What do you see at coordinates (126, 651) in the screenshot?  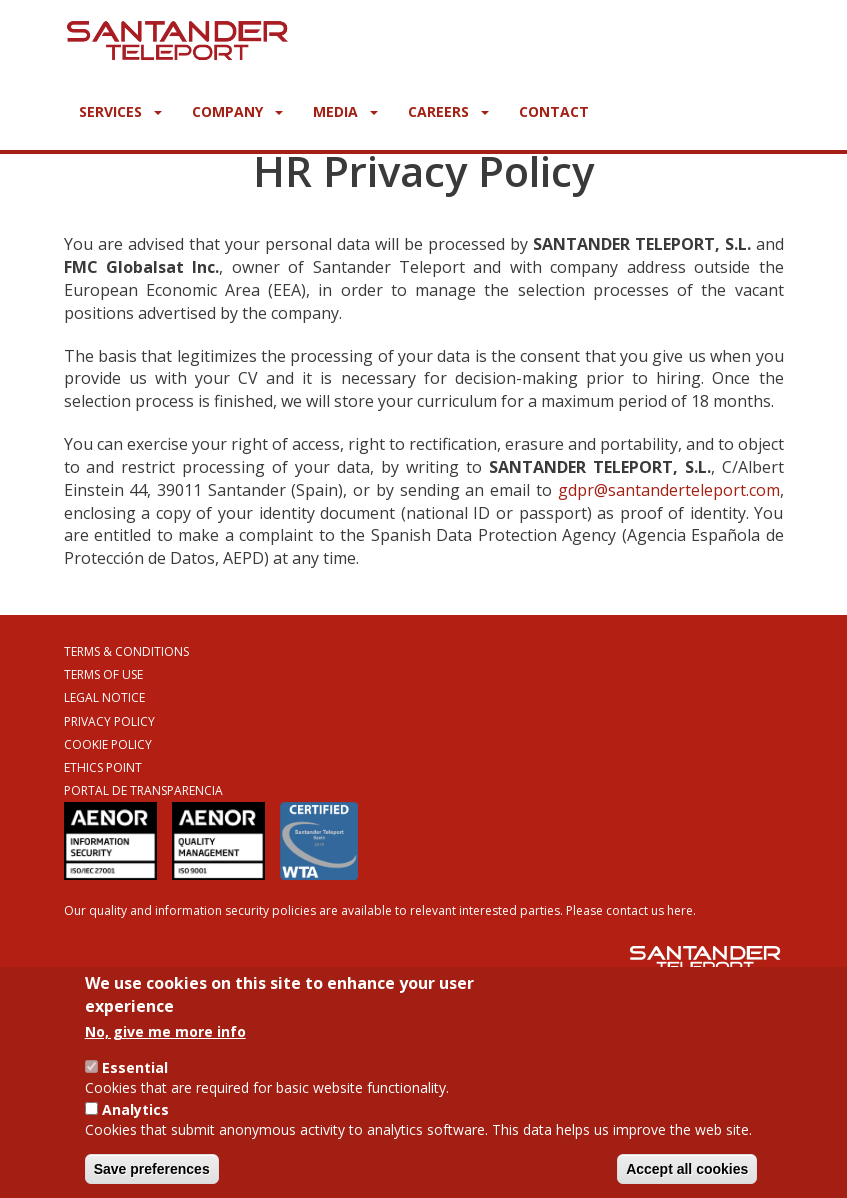 I see `Terms & Conditions` at bounding box center [126, 651].